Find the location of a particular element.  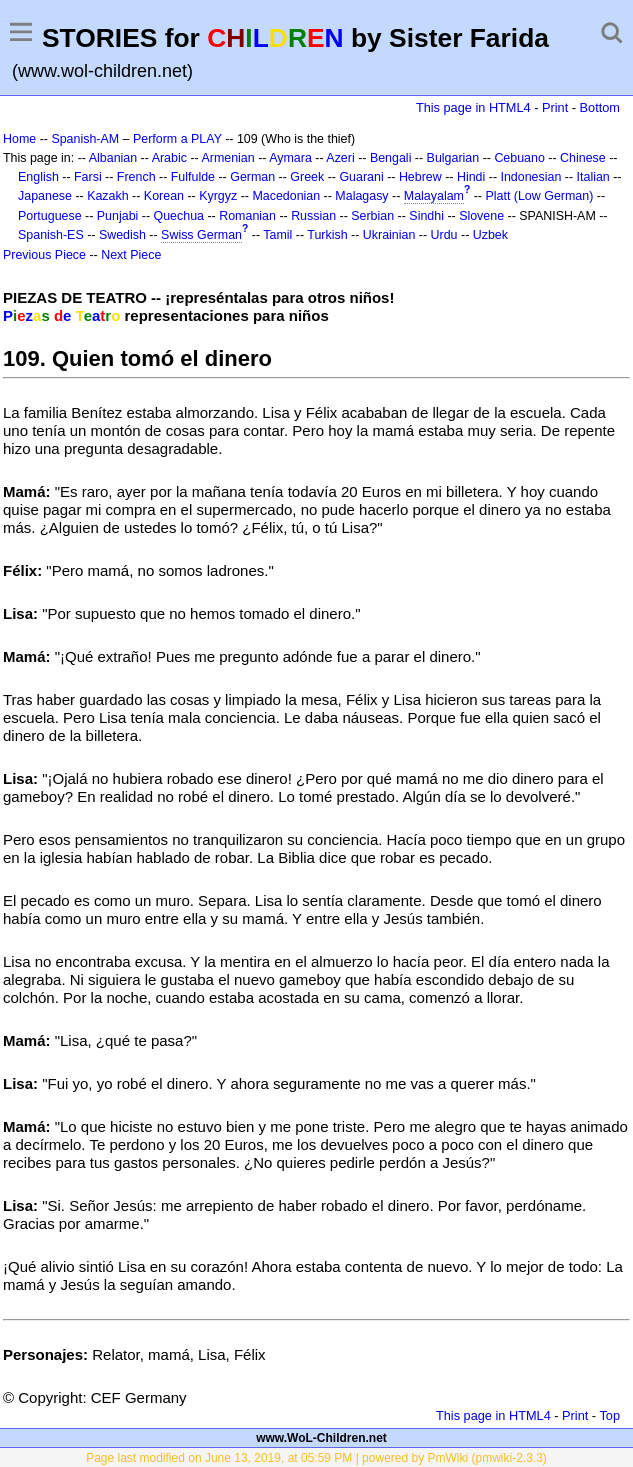

www.WoL-Children.net is located at coordinates (321, 1438).